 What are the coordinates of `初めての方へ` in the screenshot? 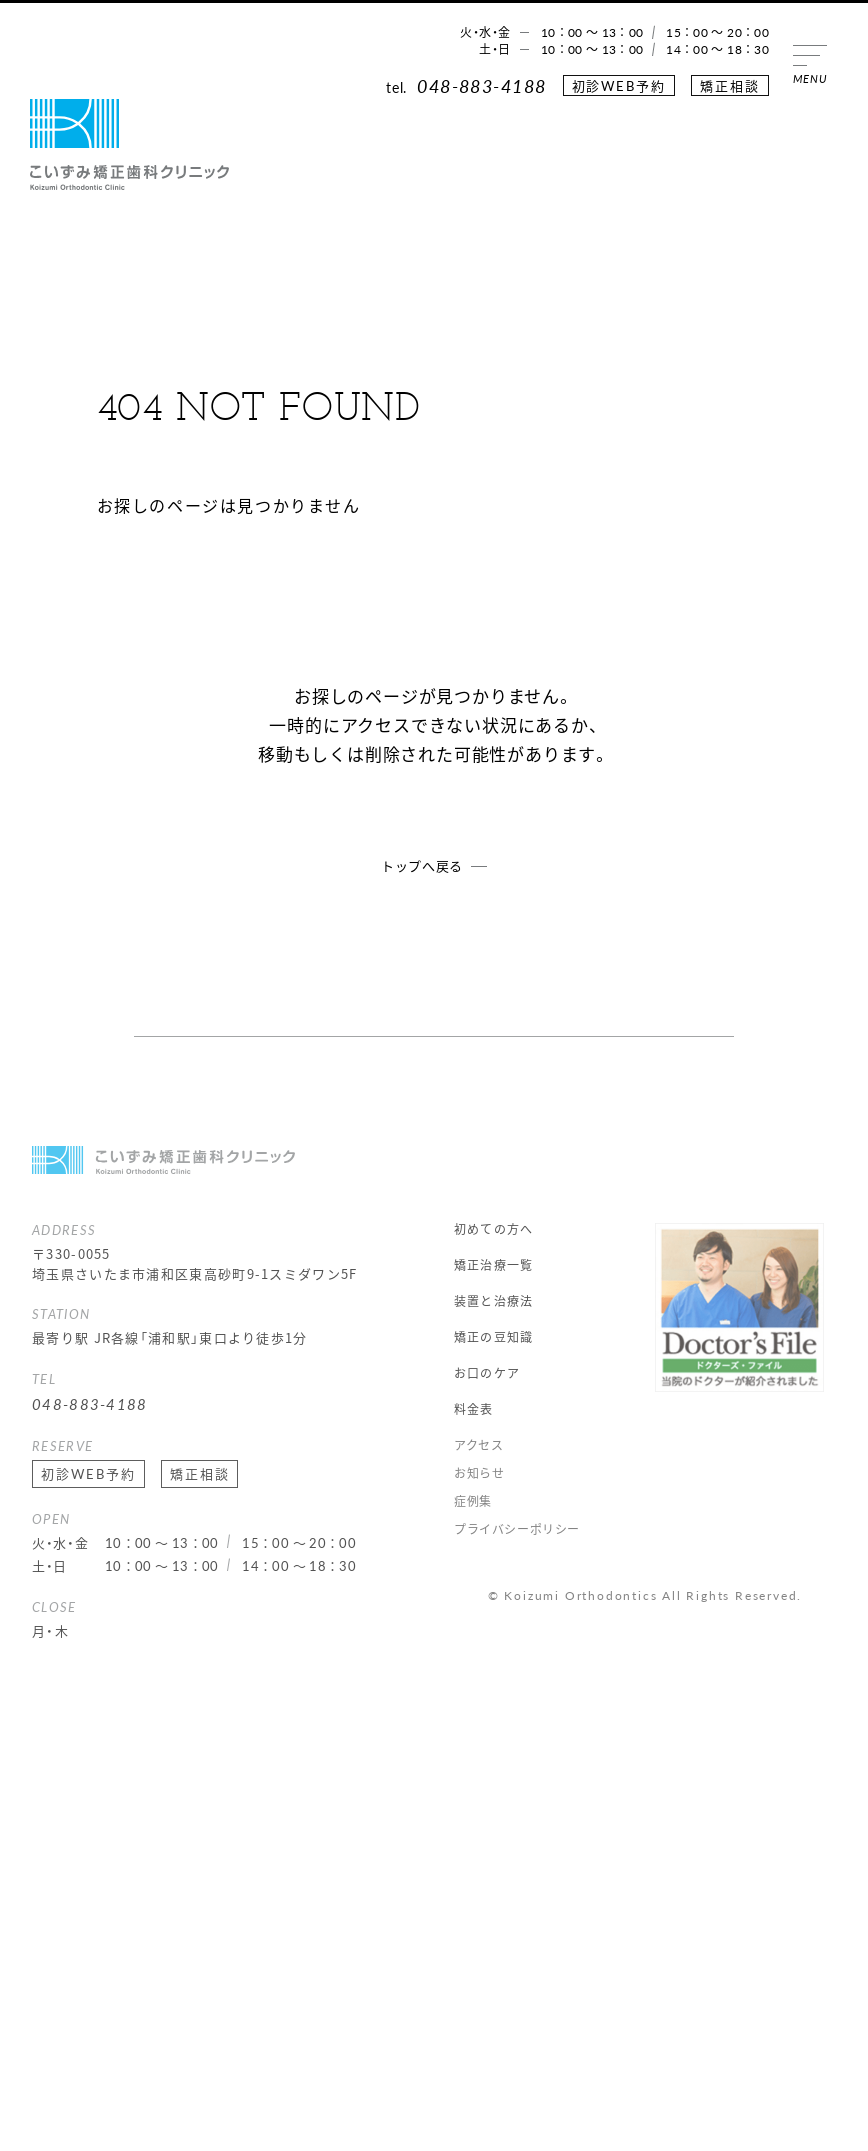 It's located at (493, 1229).